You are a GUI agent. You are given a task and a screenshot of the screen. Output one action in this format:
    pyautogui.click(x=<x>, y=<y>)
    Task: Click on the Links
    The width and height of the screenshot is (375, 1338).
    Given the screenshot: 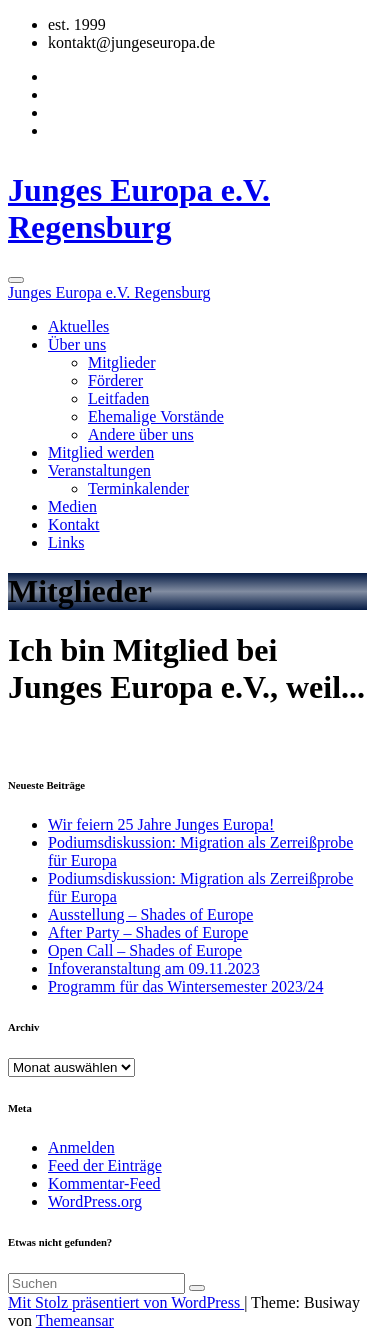 What is the action you would take?
    pyautogui.click(x=66, y=542)
    